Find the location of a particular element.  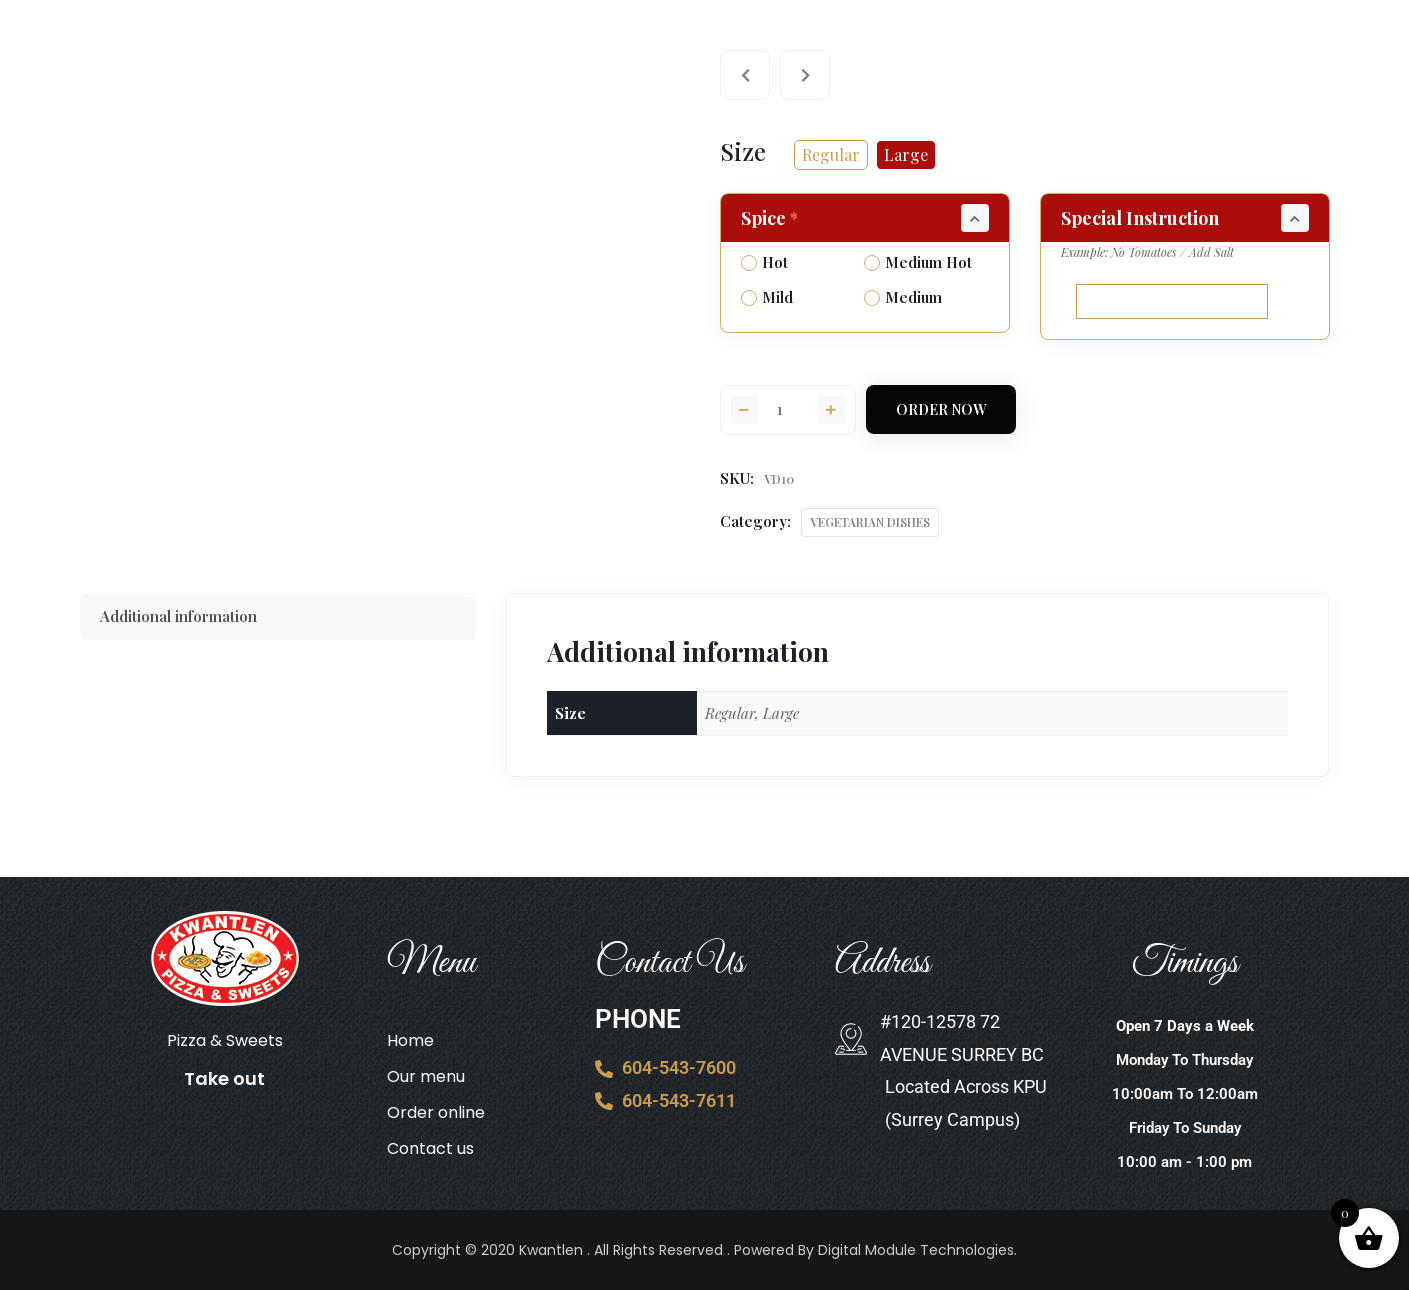

VEGETARIAN DISHES is located at coordinates (870, 522).